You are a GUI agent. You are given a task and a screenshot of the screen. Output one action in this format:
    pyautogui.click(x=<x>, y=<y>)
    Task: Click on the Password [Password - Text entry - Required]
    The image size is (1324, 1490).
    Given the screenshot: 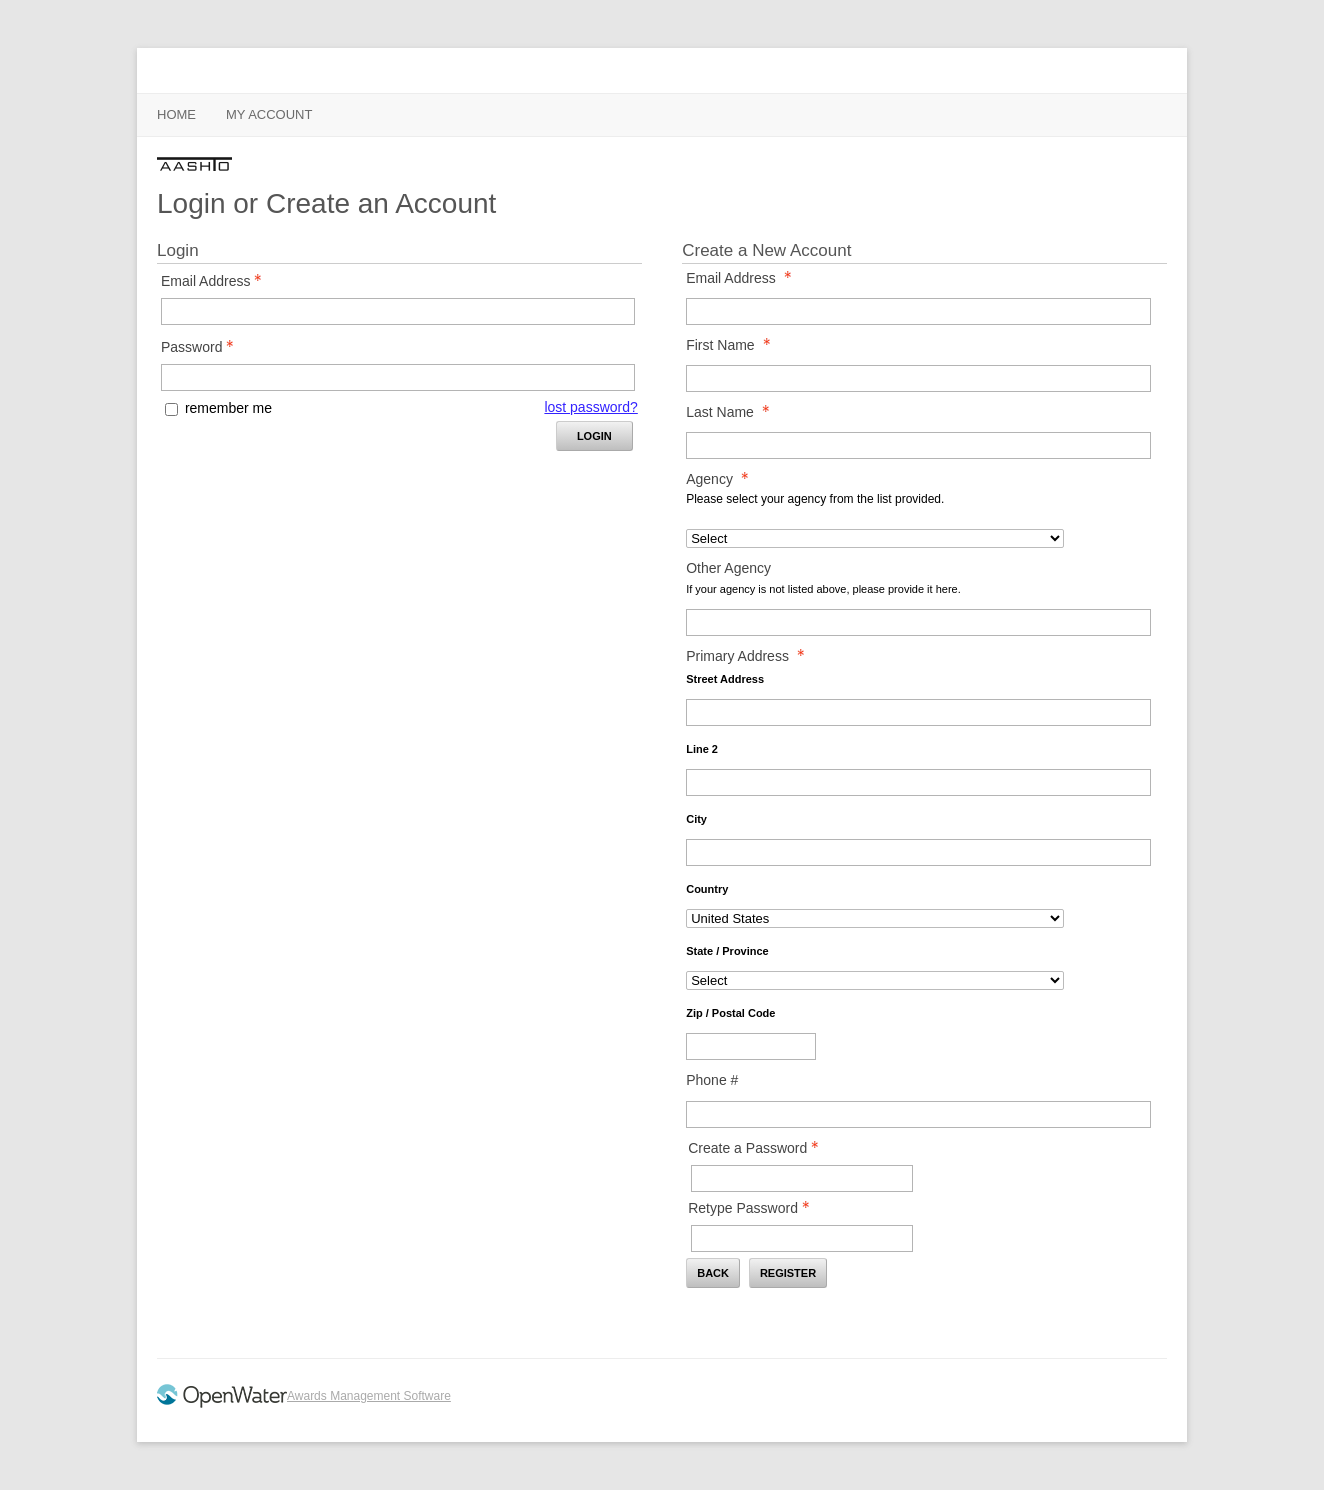 What is the action you would take?
    pyautogui.click(x=203, y=347)
    